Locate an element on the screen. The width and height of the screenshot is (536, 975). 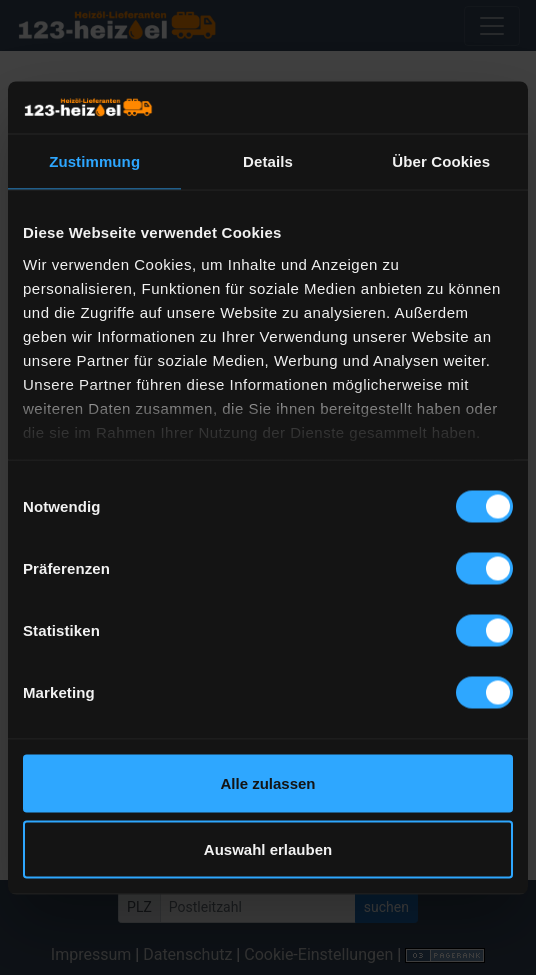
Alle zulassen is located at coordinates (267, 783).